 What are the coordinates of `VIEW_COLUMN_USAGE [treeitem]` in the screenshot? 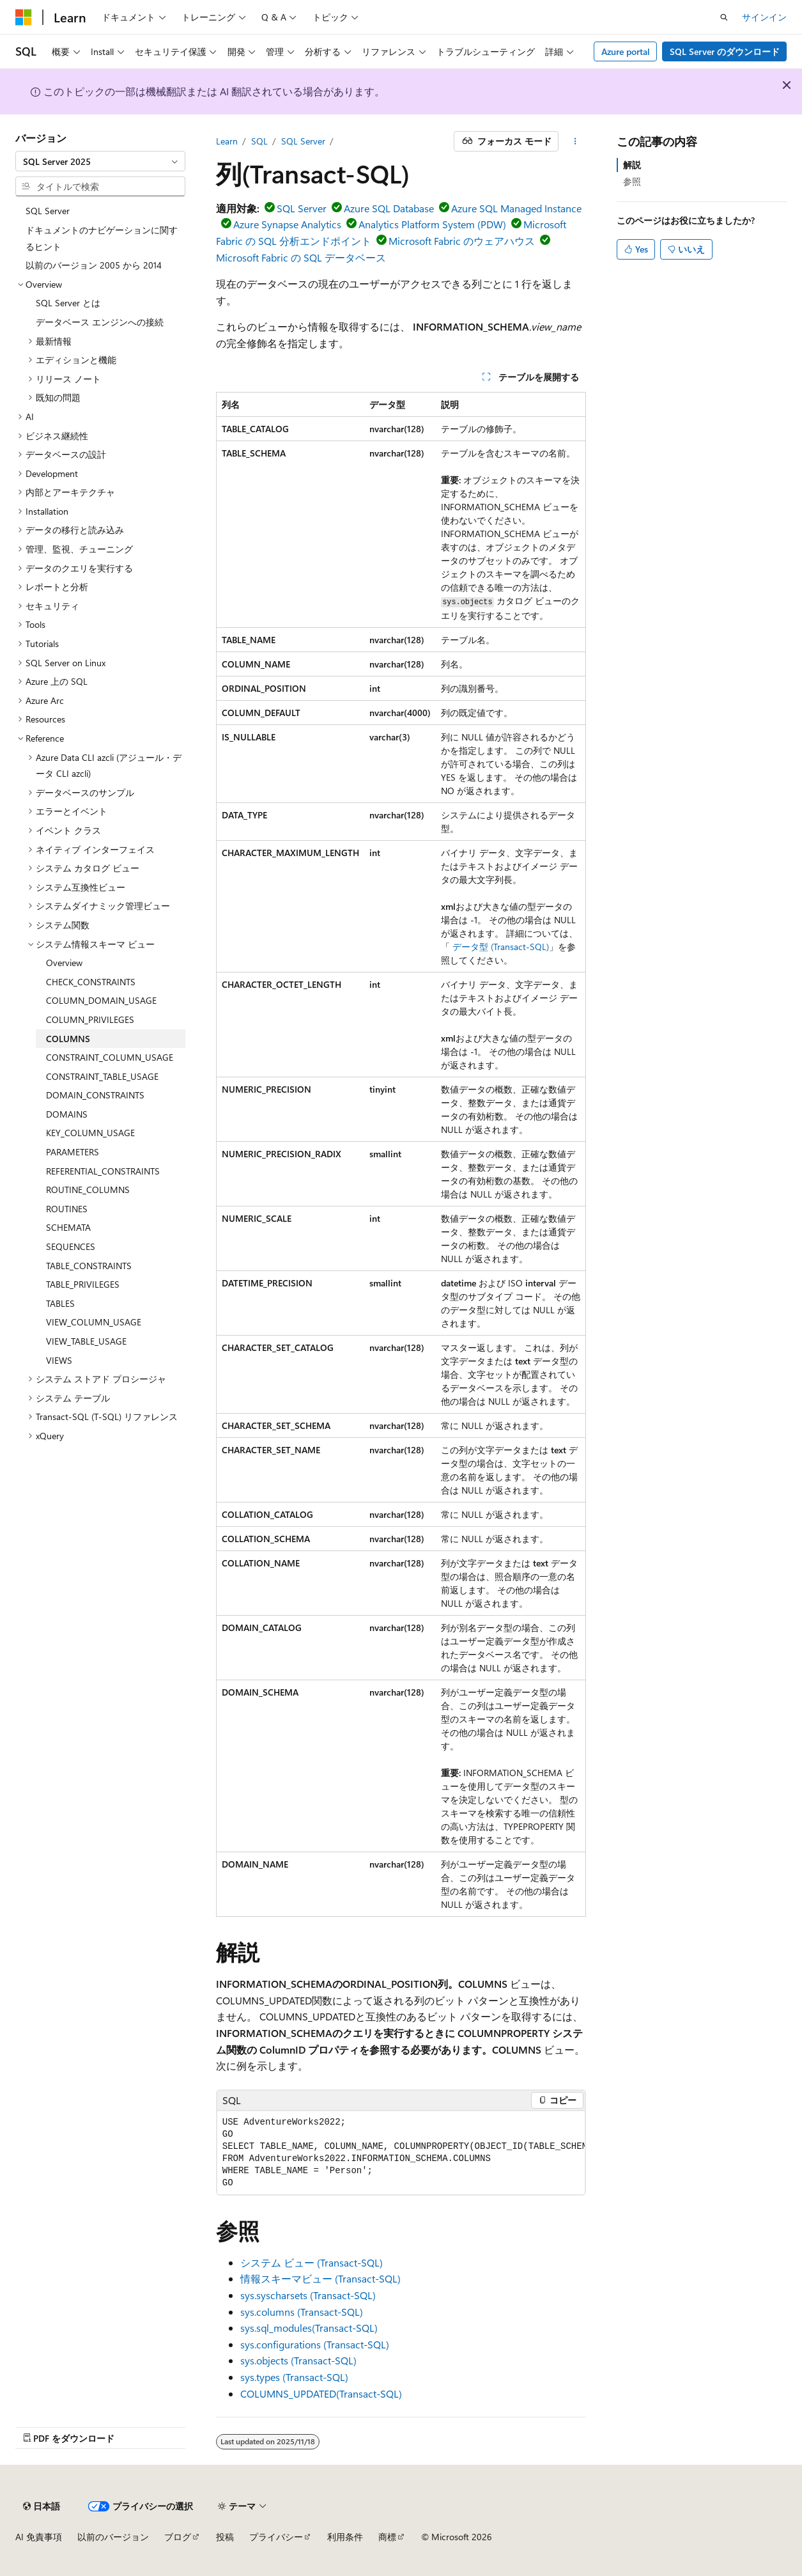 It's located at (93, 1322).